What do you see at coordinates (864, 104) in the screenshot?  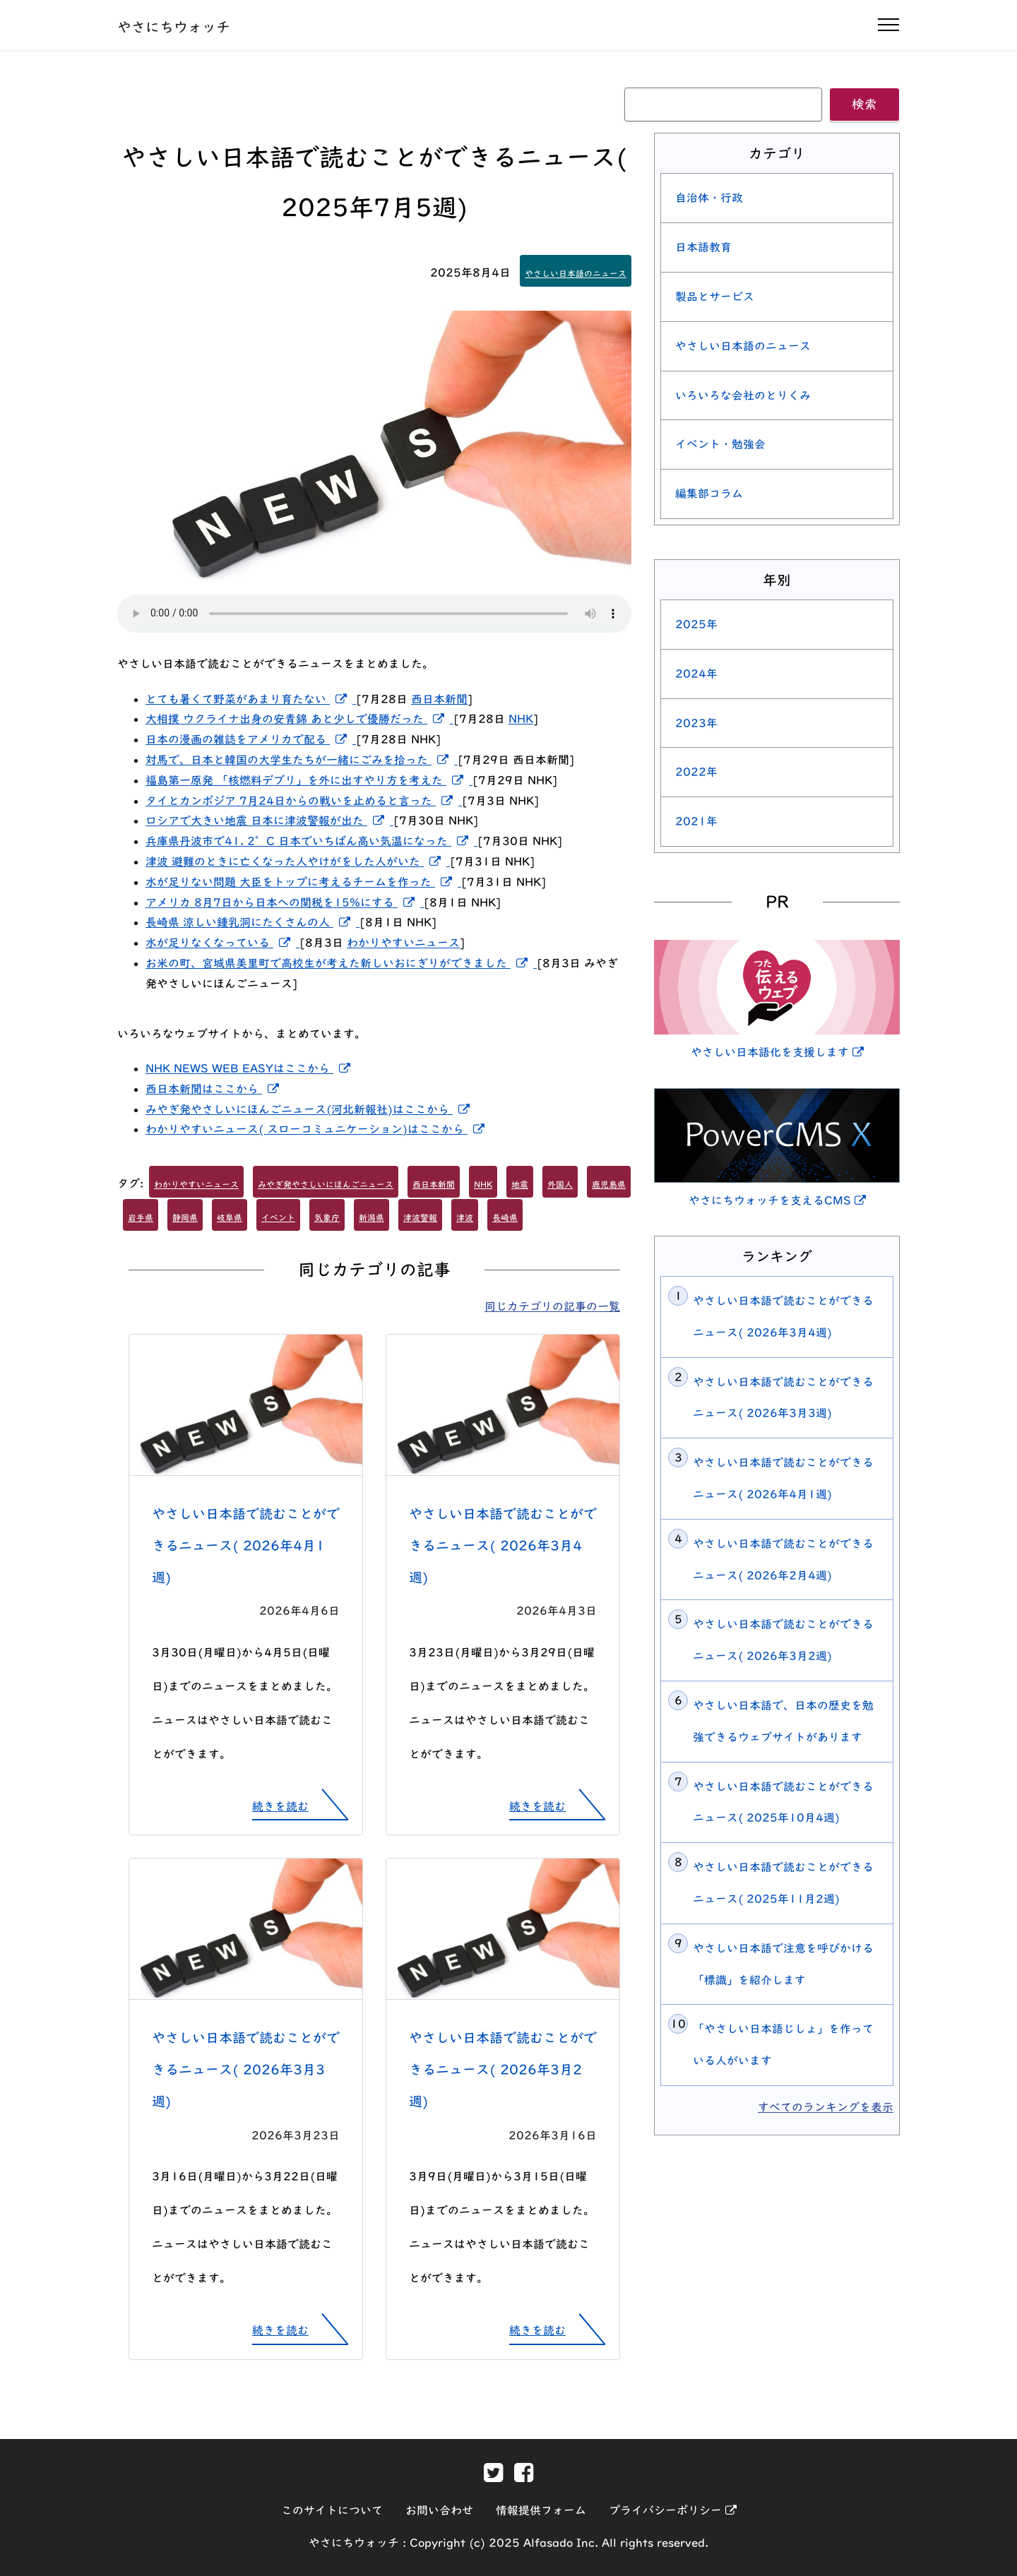 I see `検索` at bounding box center [864, 104].